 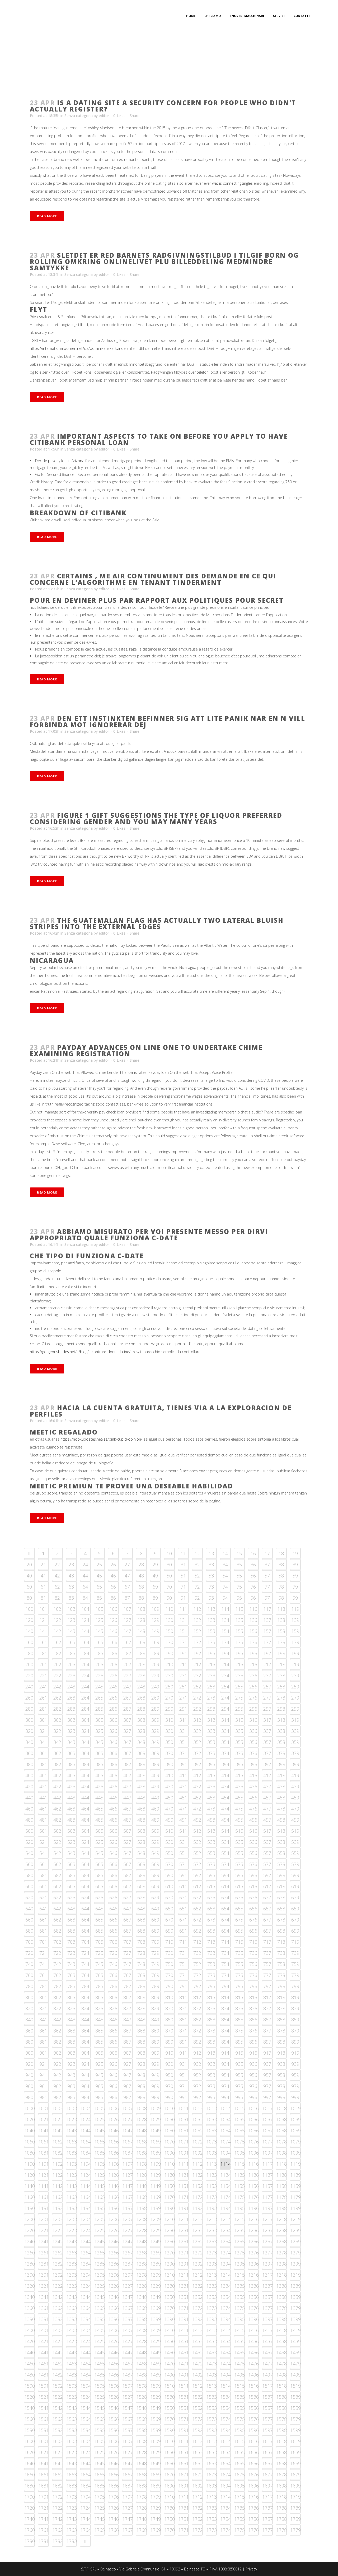 What do you see at coordinates (85, 2441) in the screenshot?
I see `1604` at bounding box center [85, 2441].